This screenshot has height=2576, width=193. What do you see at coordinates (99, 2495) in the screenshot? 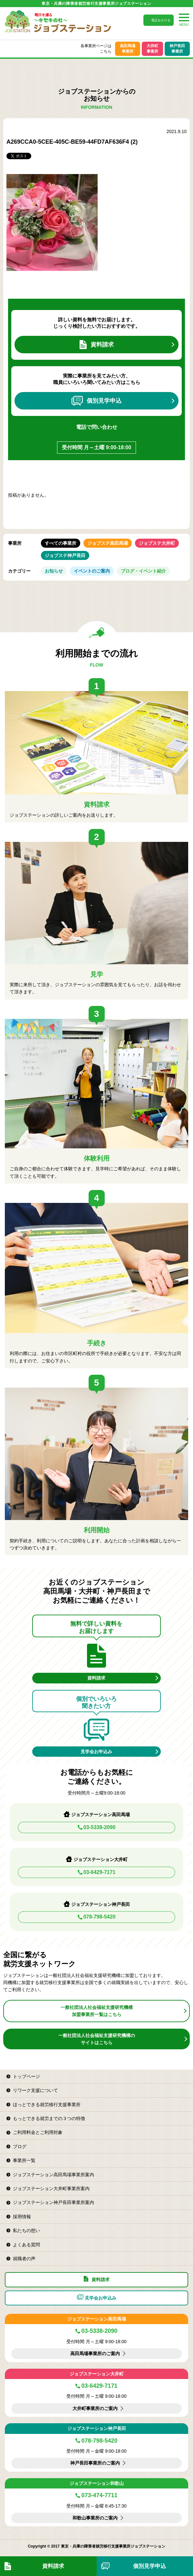
I see `073-474-7711` at bounding box center [99, 2495].